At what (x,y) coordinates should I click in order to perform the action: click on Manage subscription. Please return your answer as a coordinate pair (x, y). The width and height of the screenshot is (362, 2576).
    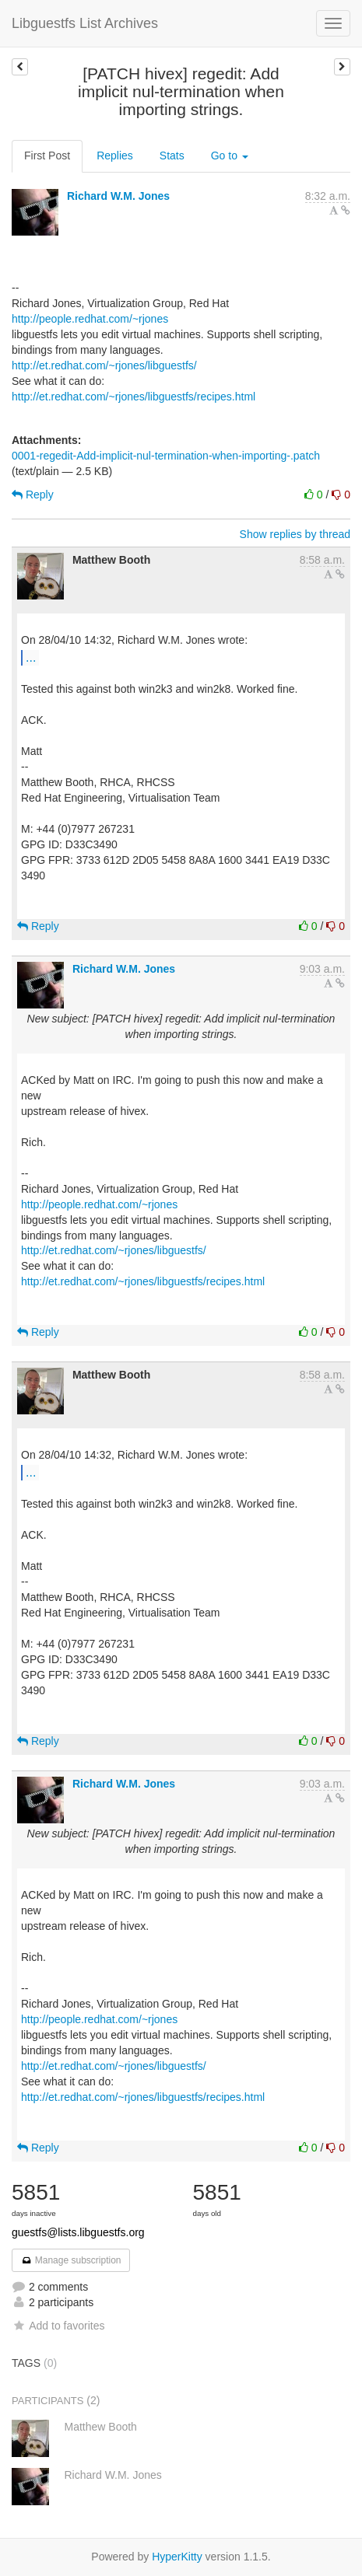
    Looking at the image, I should click on (70, 2260).